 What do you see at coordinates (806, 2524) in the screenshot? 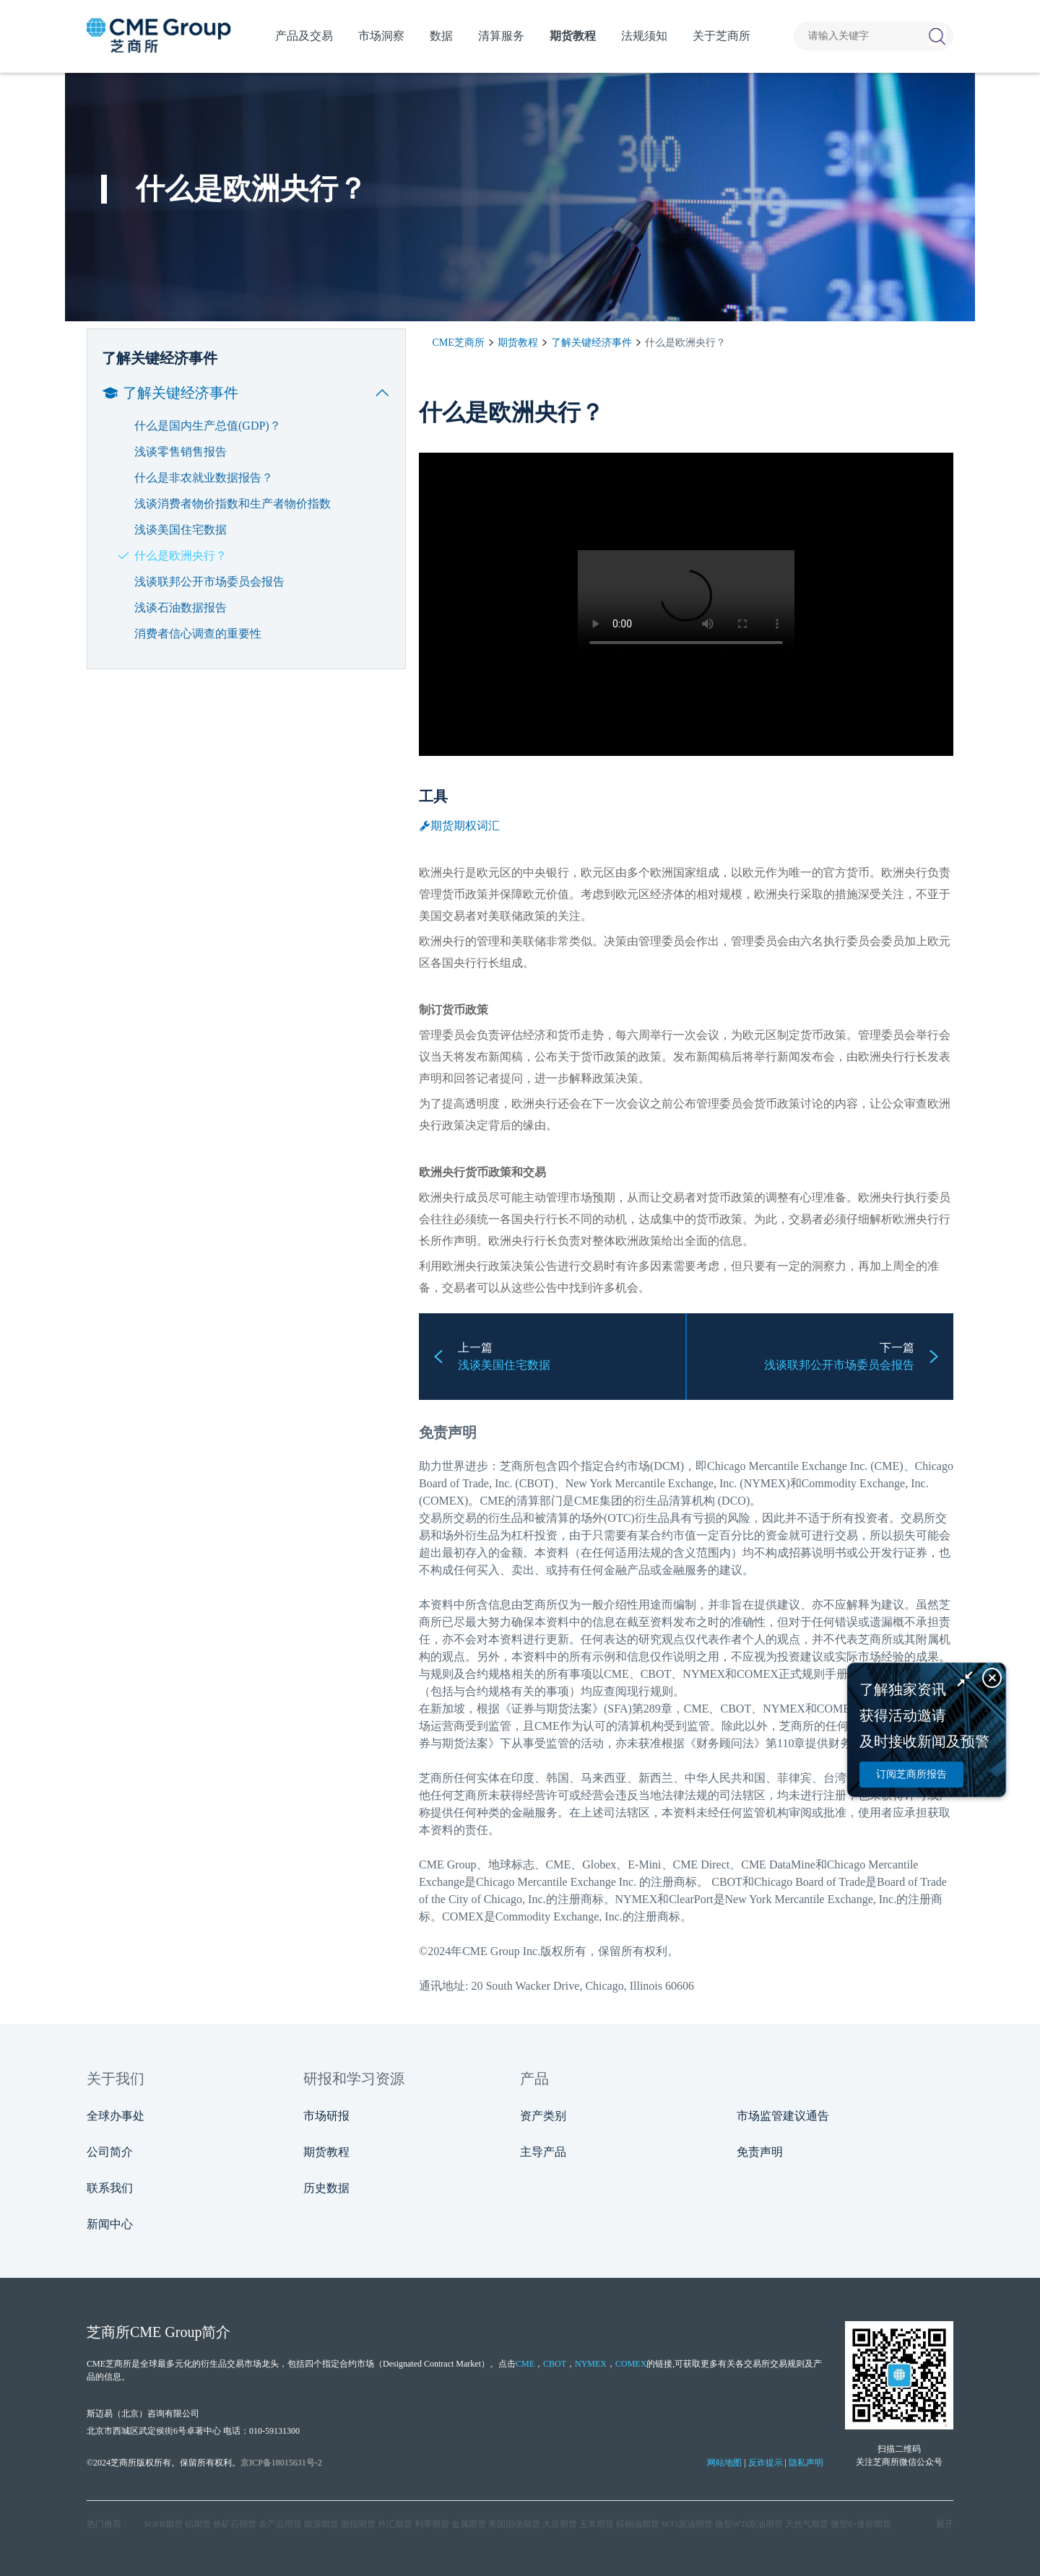
I see `天然气期货` at bounding box center [806, 2524].